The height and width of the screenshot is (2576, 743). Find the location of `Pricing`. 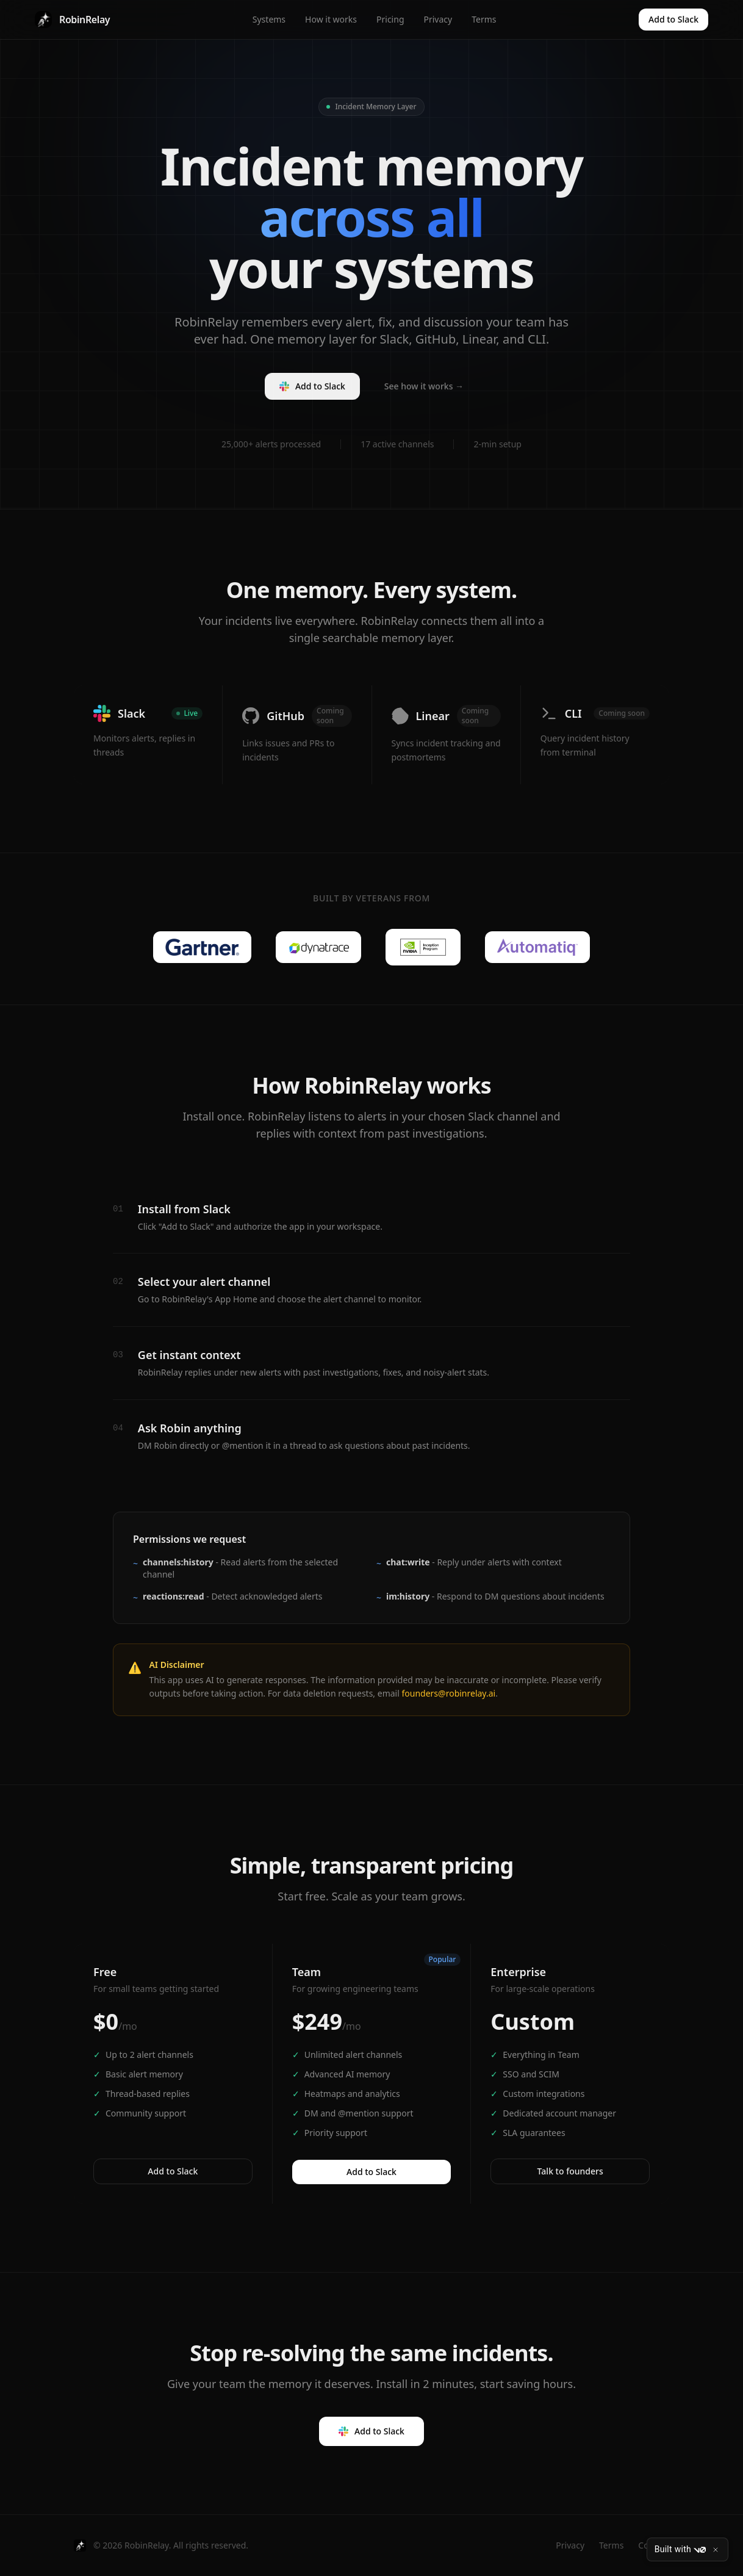

Pricing is located at coordinates (390, 19).